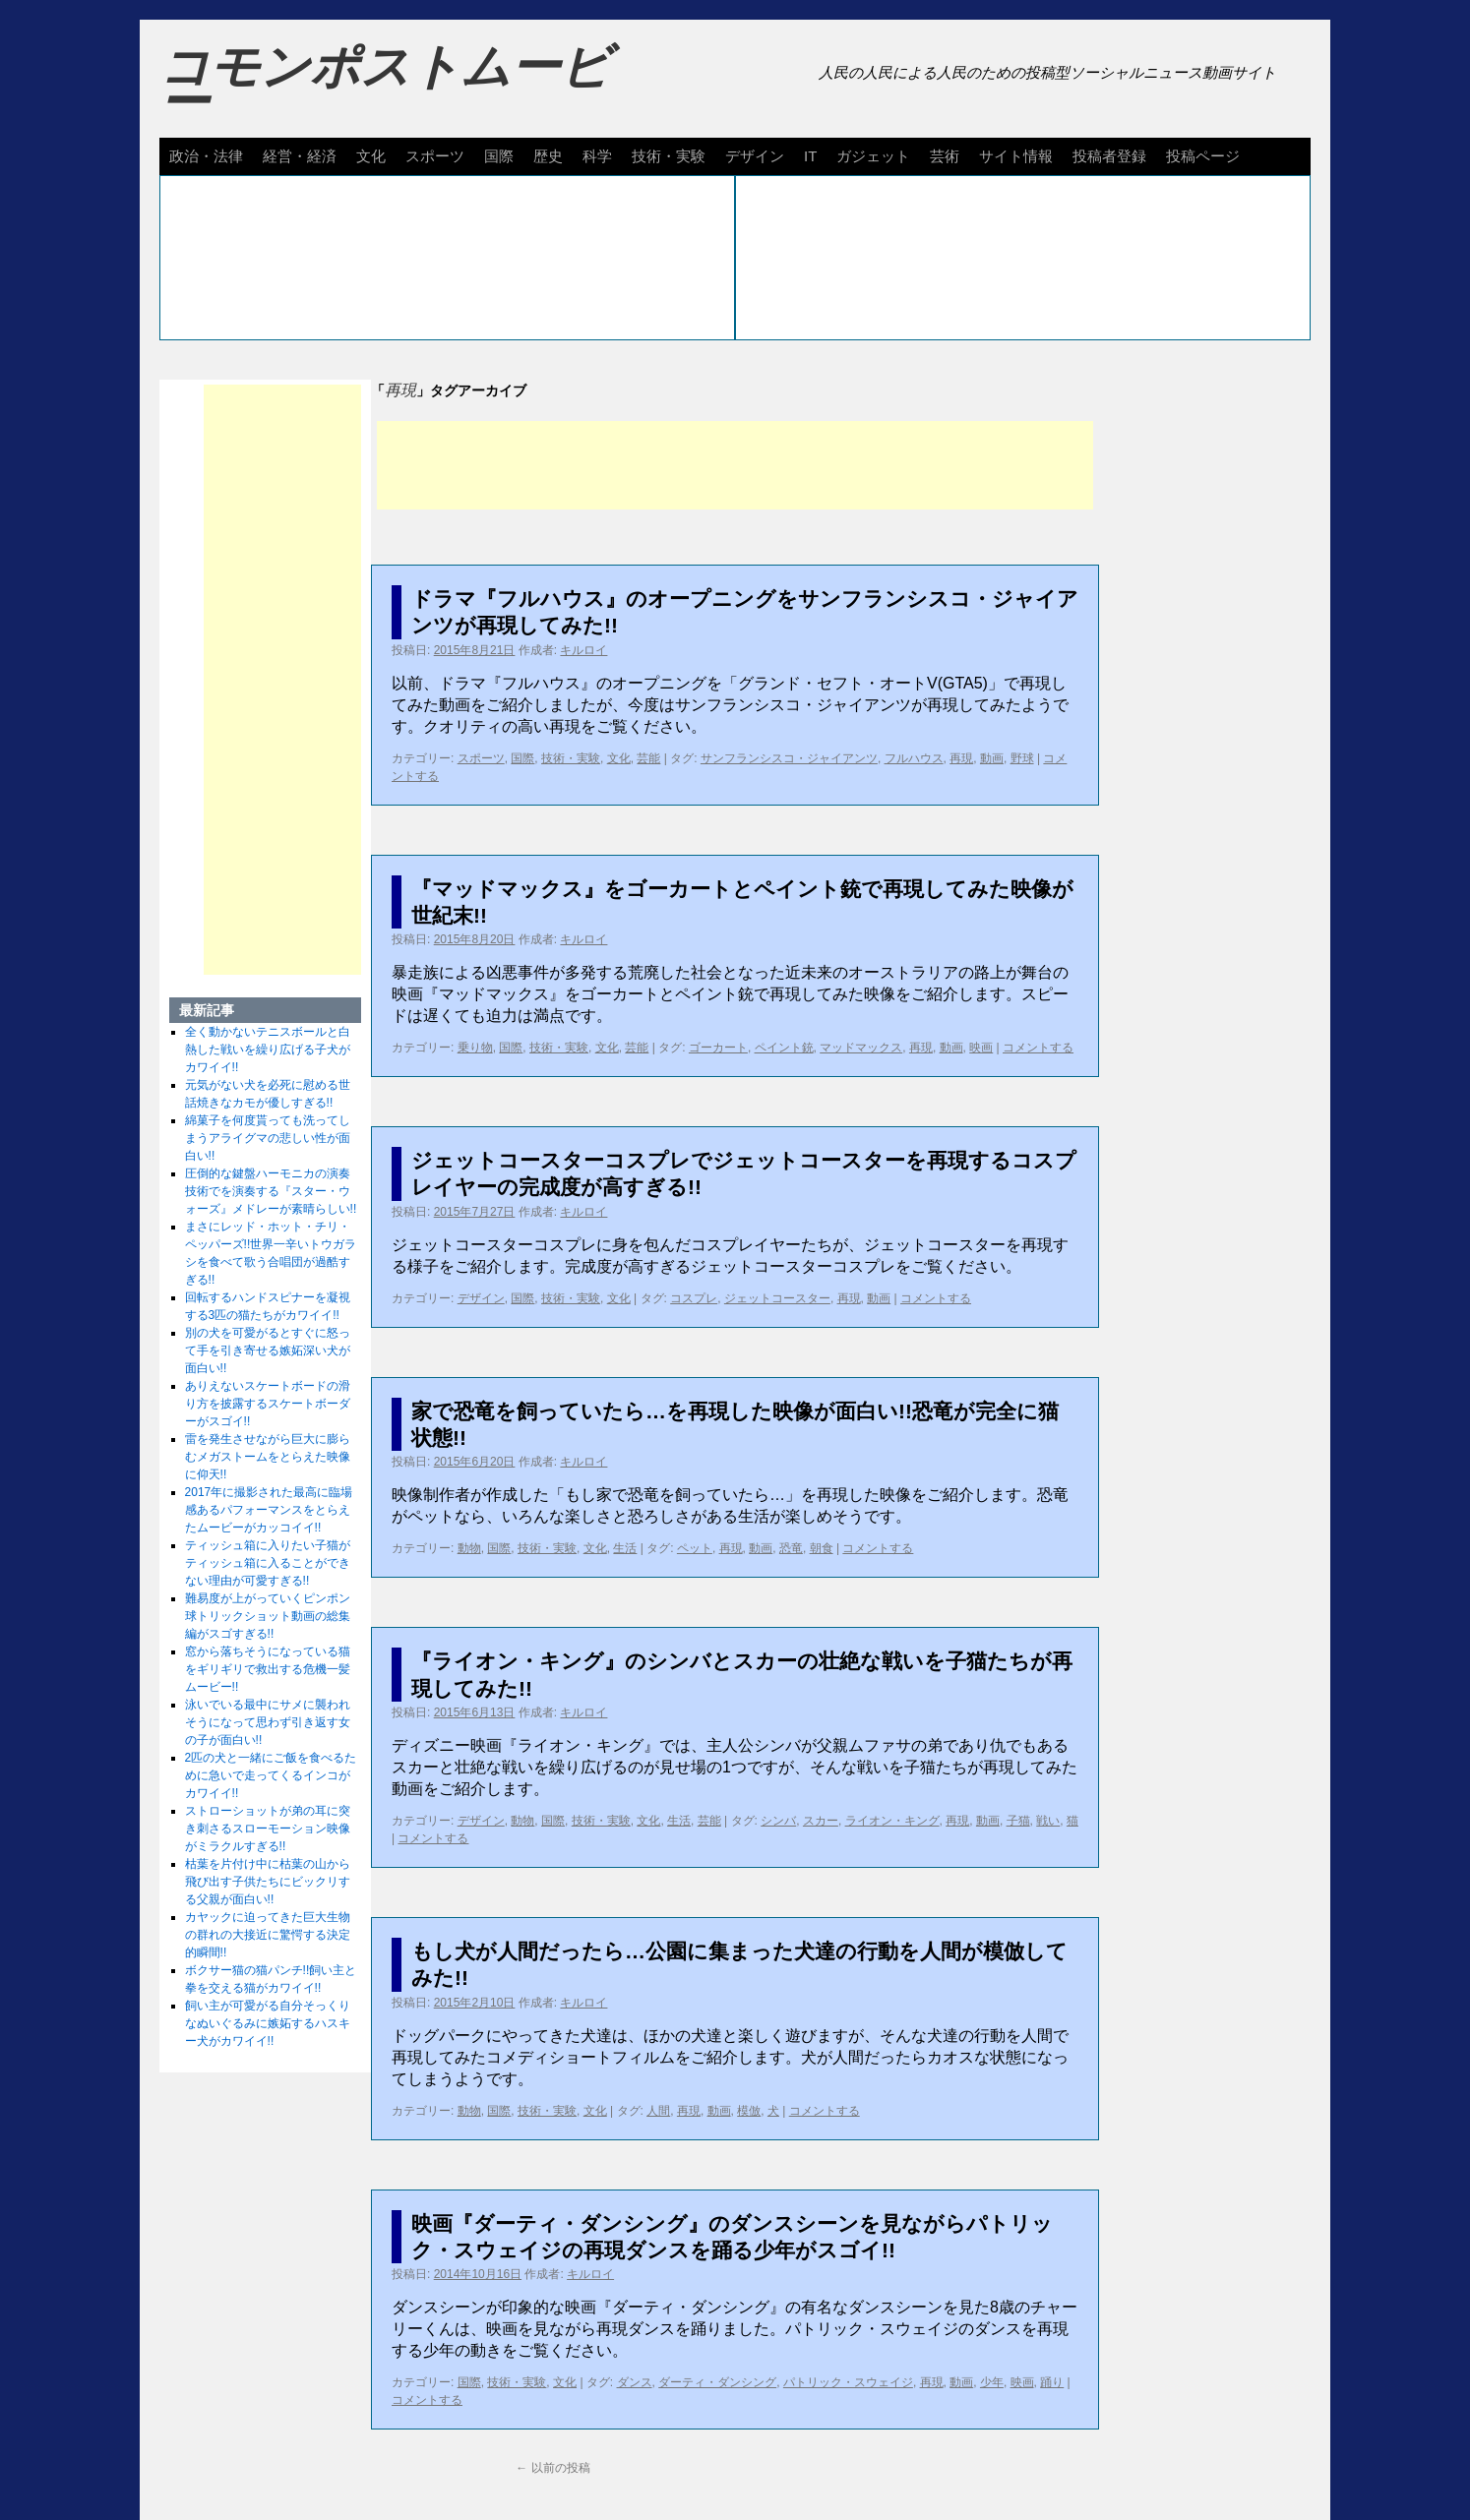  What do you see at coordinates (206, 156) in the screenshot?
I see `政治・法律` at bounding box center [206, 156].